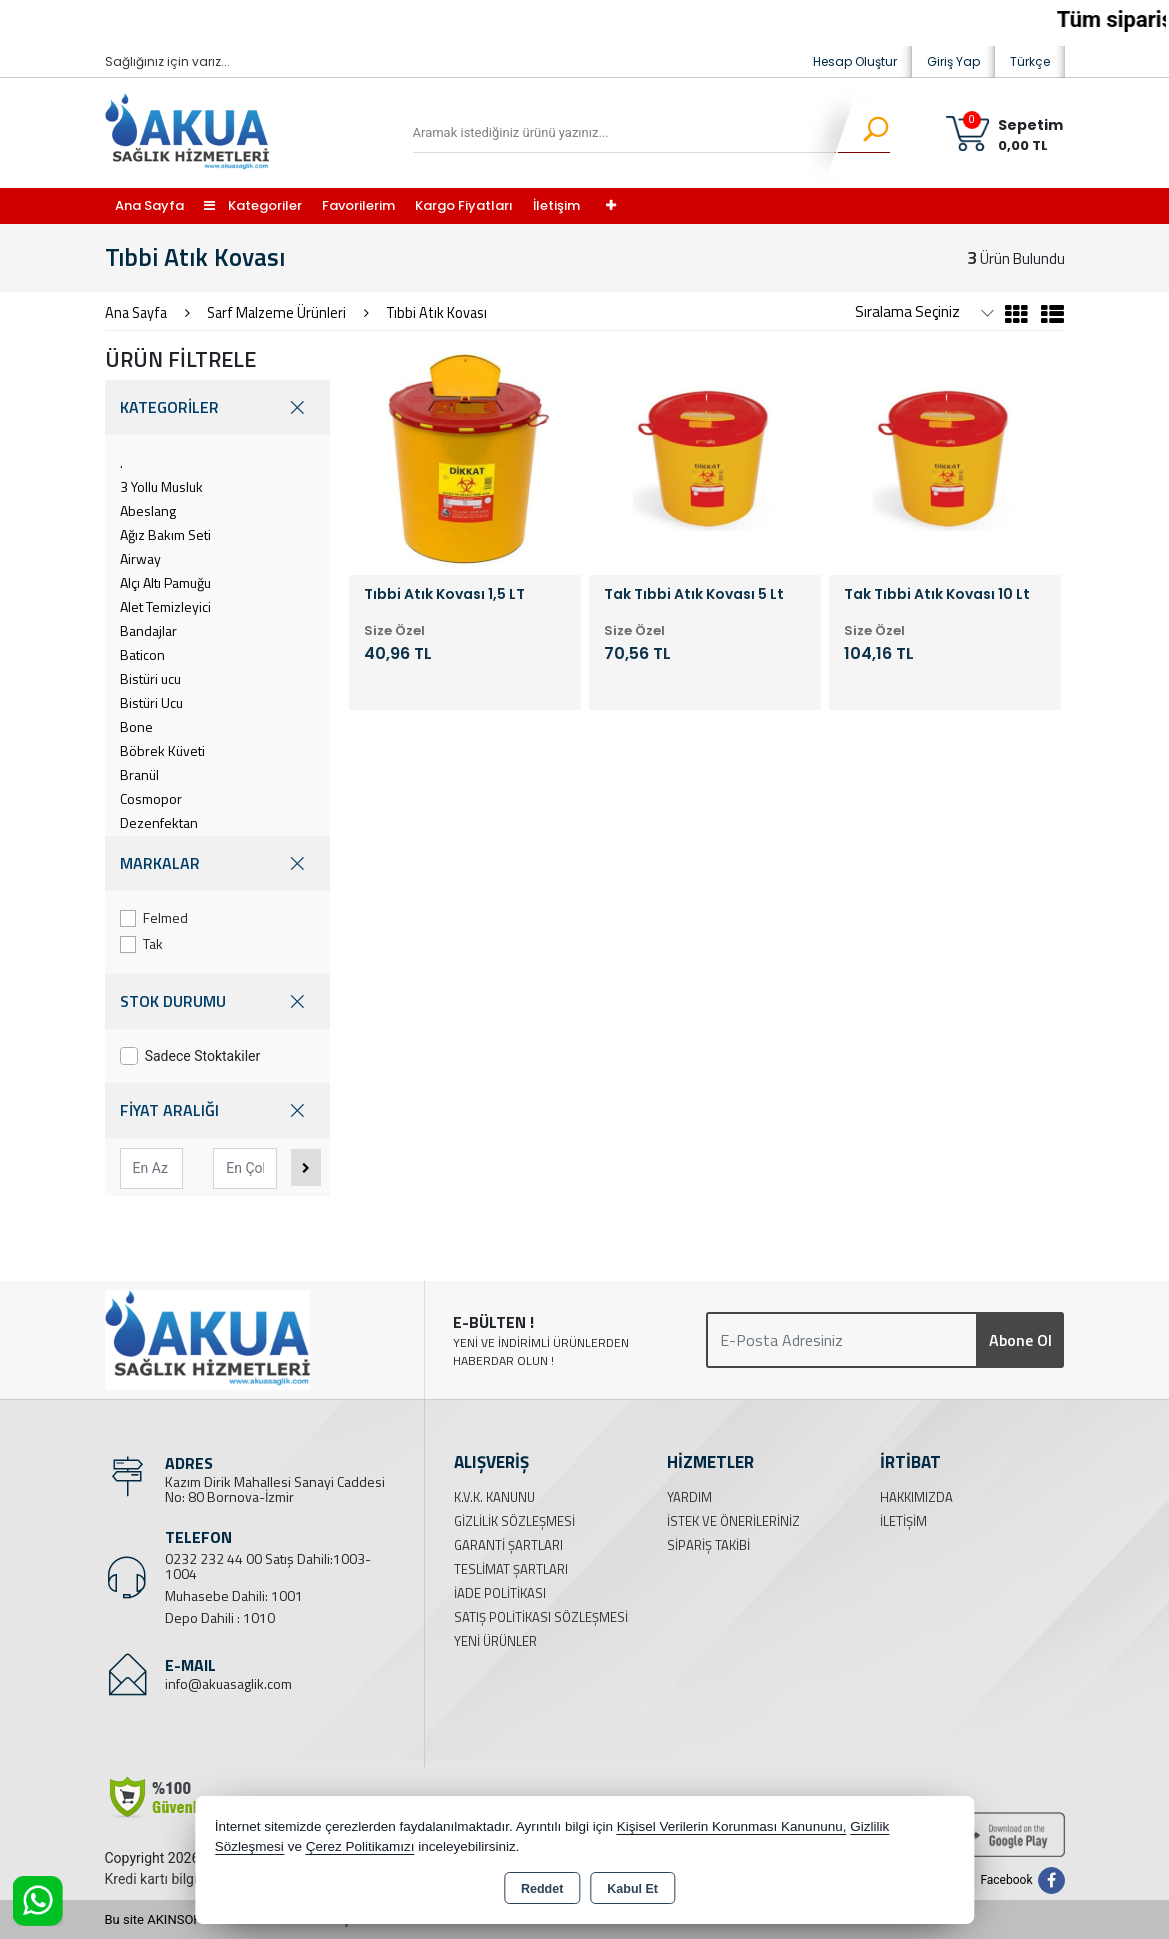 The width and height of the screenshot is (1169, 1939). What do you see at coordinates (139, 774) in the screenshot?
I see `Branül` at bounding box center [139, 774].